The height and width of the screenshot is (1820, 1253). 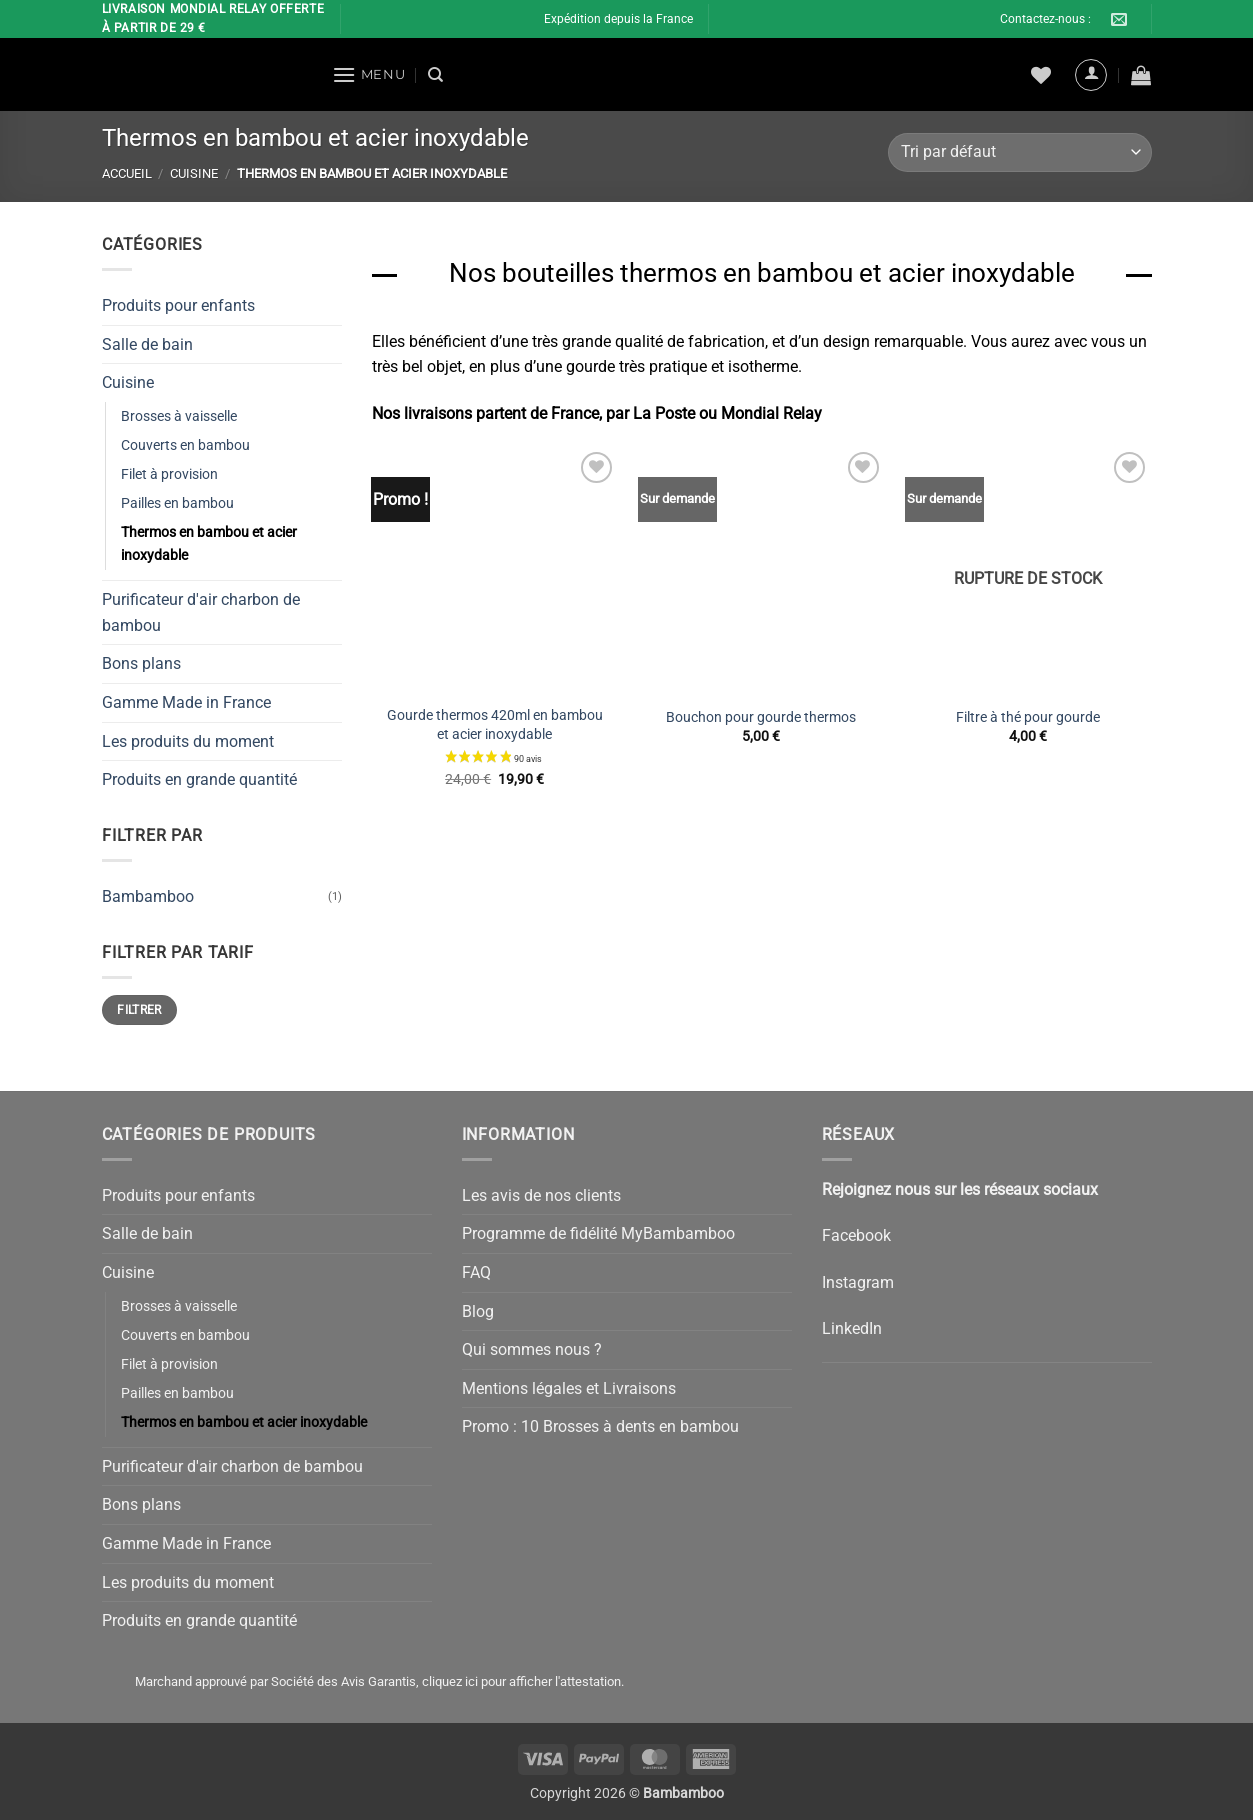 What do you see at coordinates (435, 75) in the screenshot?
I see `[Recherche]` at bounding box center [435, 75].